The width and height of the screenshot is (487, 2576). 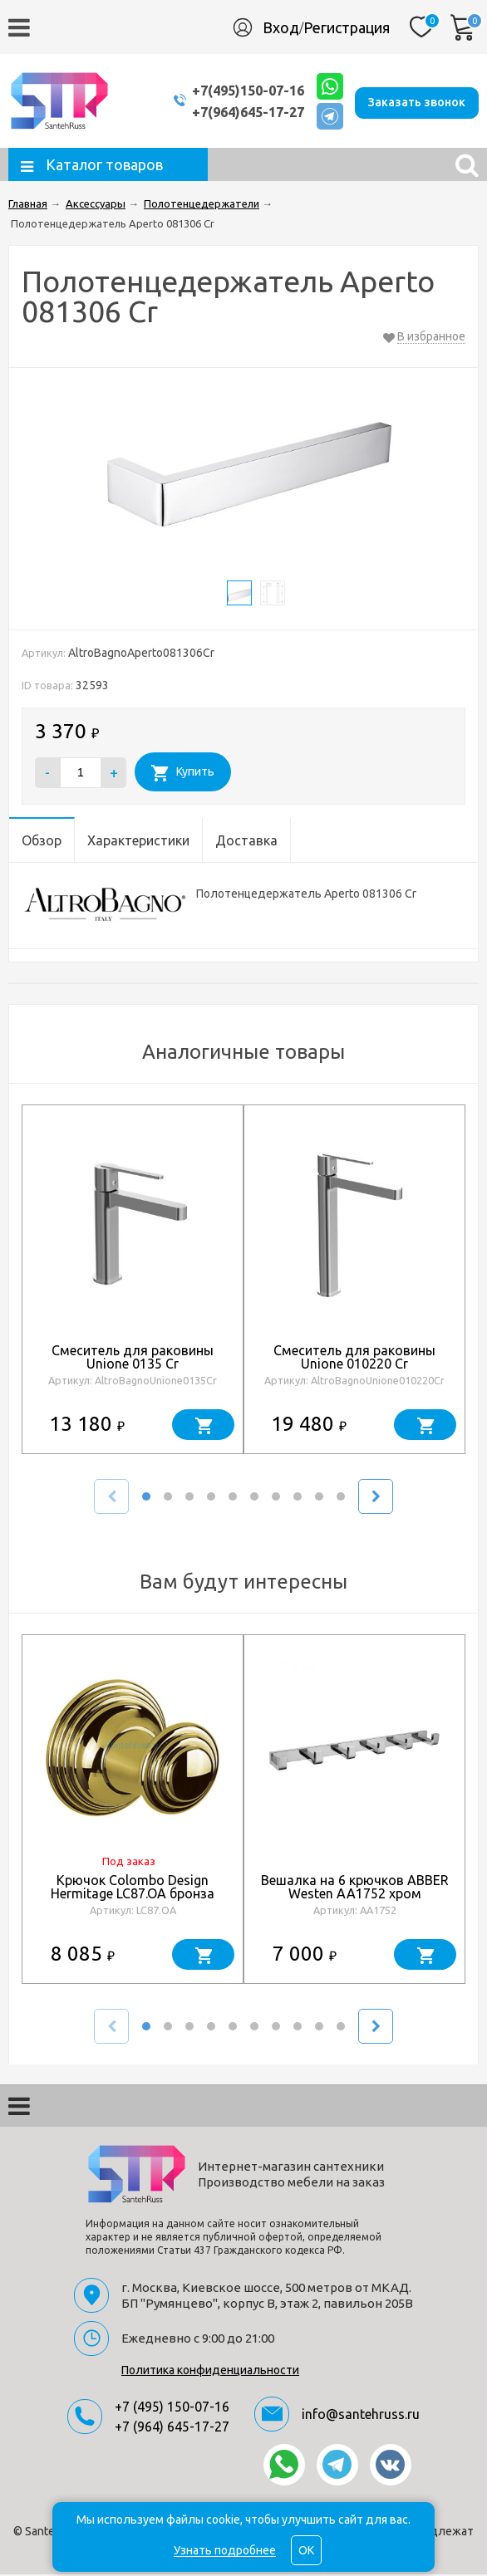 I want to click on +7(495)150-07-16, so click(x=235, y=91).